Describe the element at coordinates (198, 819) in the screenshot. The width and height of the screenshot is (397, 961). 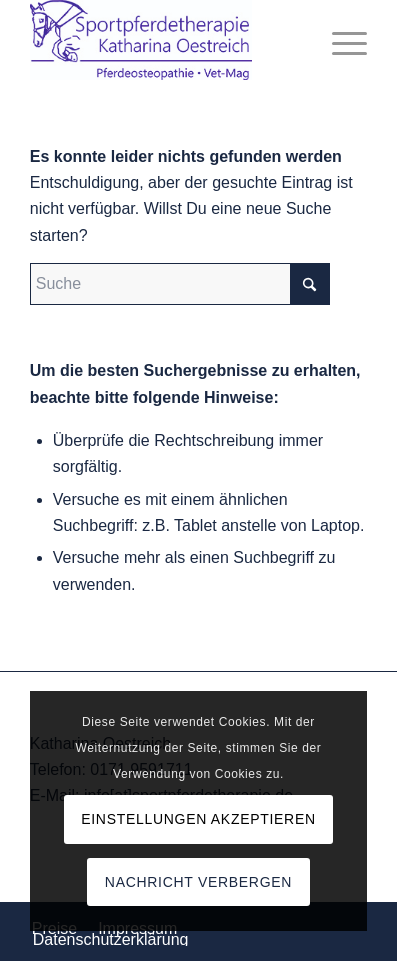
I see `Einstellungen akzeptieren` at that location.